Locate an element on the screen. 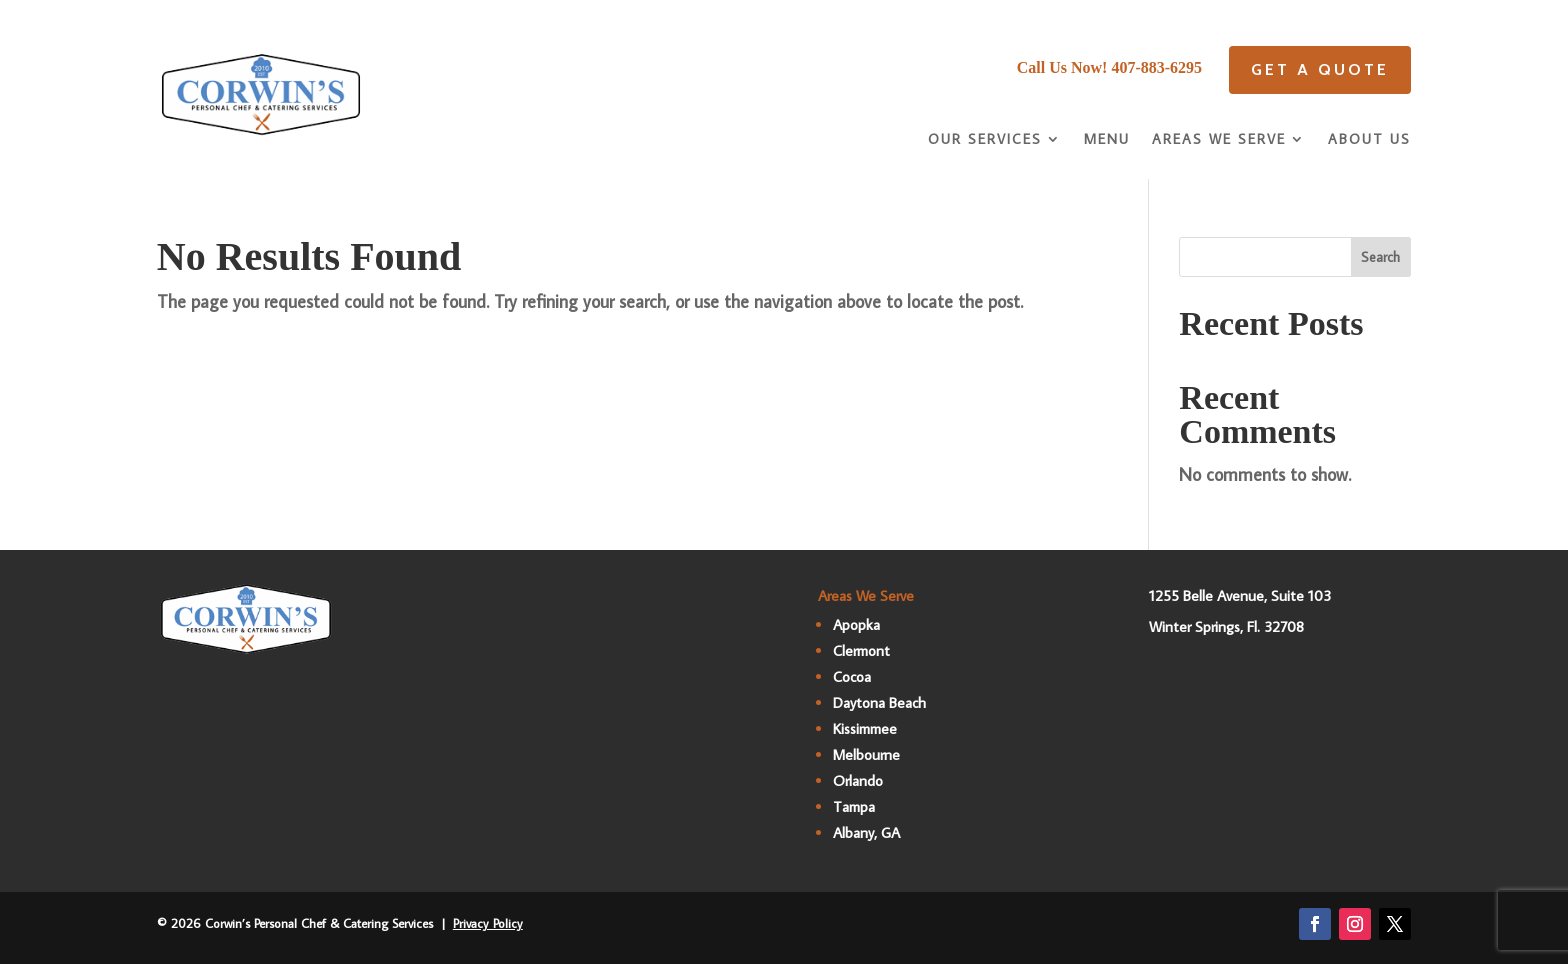 The height and width of the screenshot is (964, 1568). Apopka is located at coordinates (856, 624).